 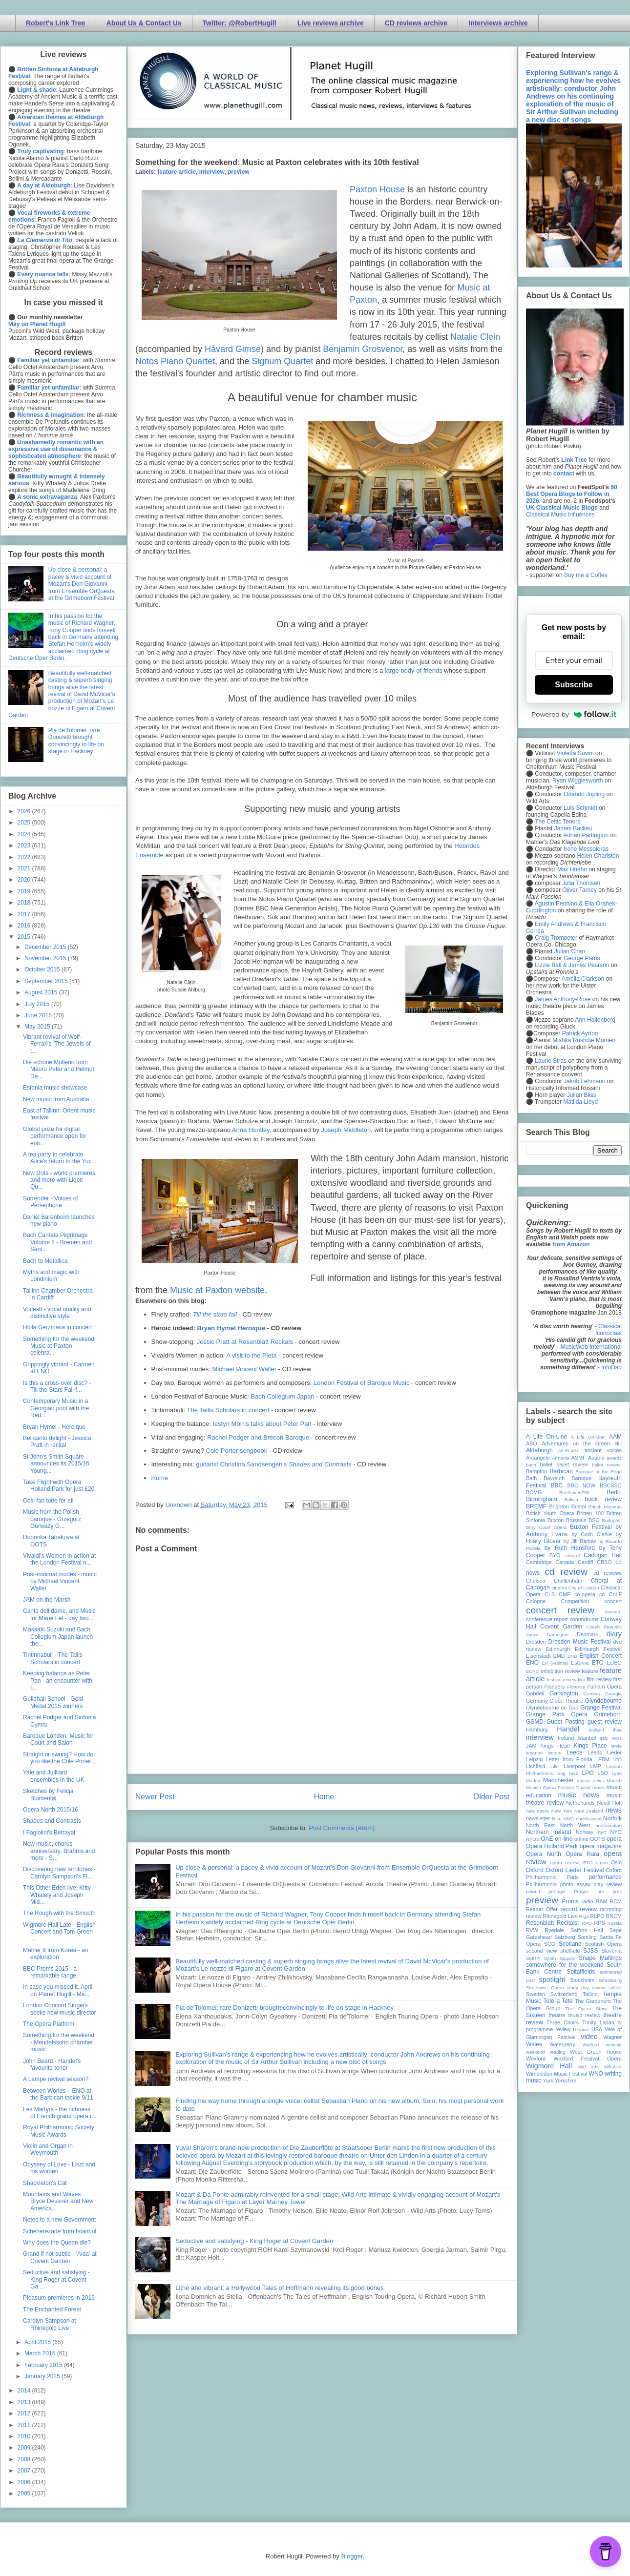 I want to click on Norfolk, so click(x=612, y=1818).